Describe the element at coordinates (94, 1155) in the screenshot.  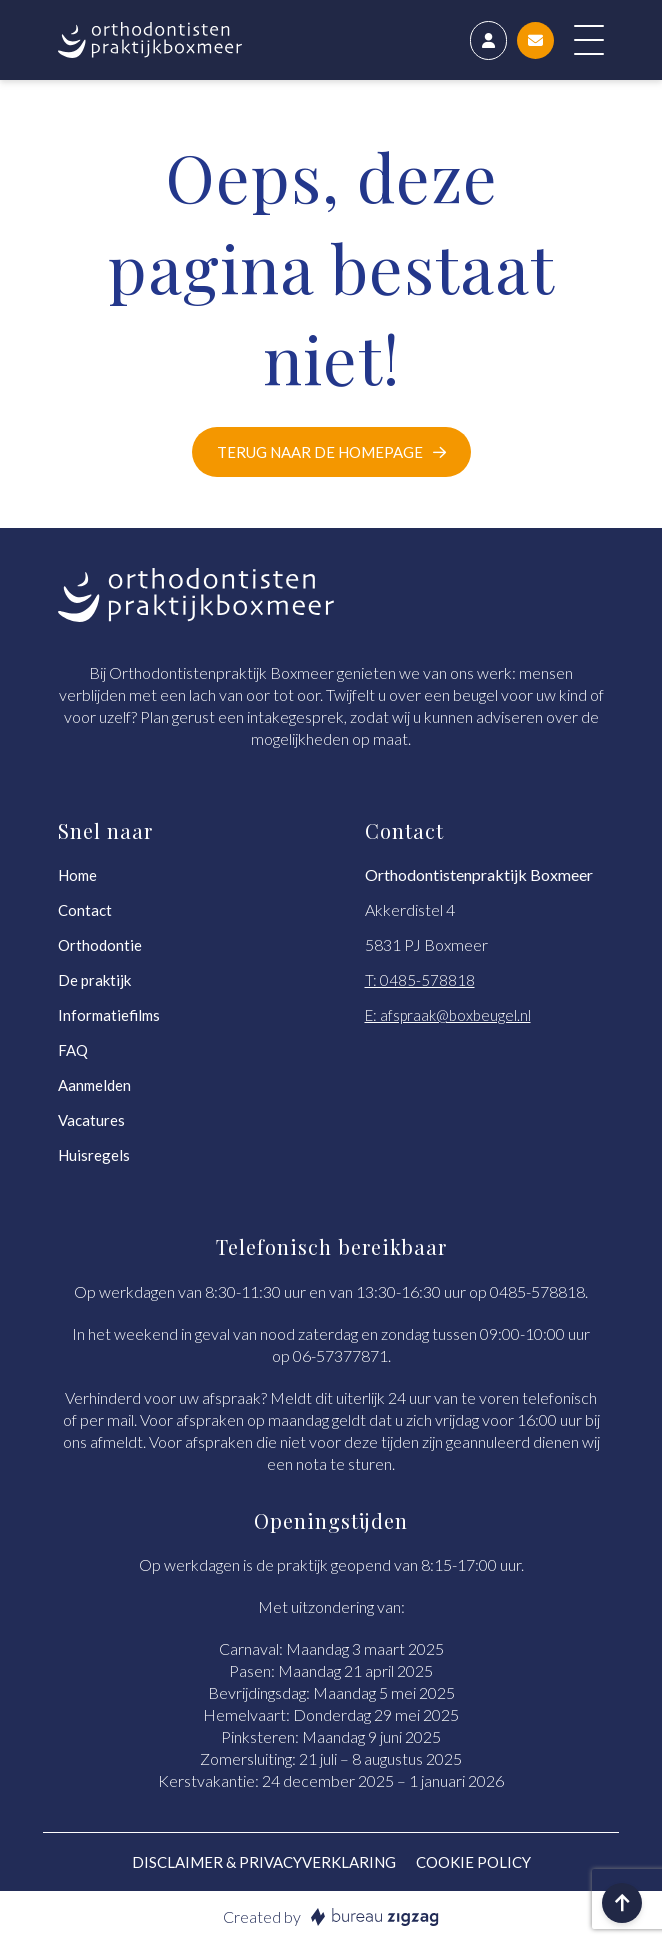
I see `Huisregels` at that location.